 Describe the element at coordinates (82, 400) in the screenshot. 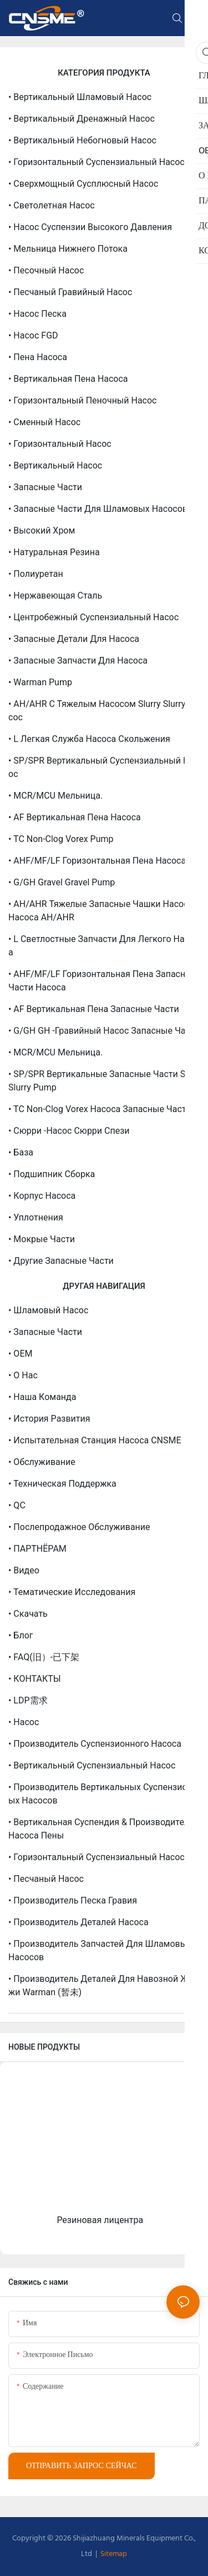

I see `• Горизонтальный пеночный насос` at that location.